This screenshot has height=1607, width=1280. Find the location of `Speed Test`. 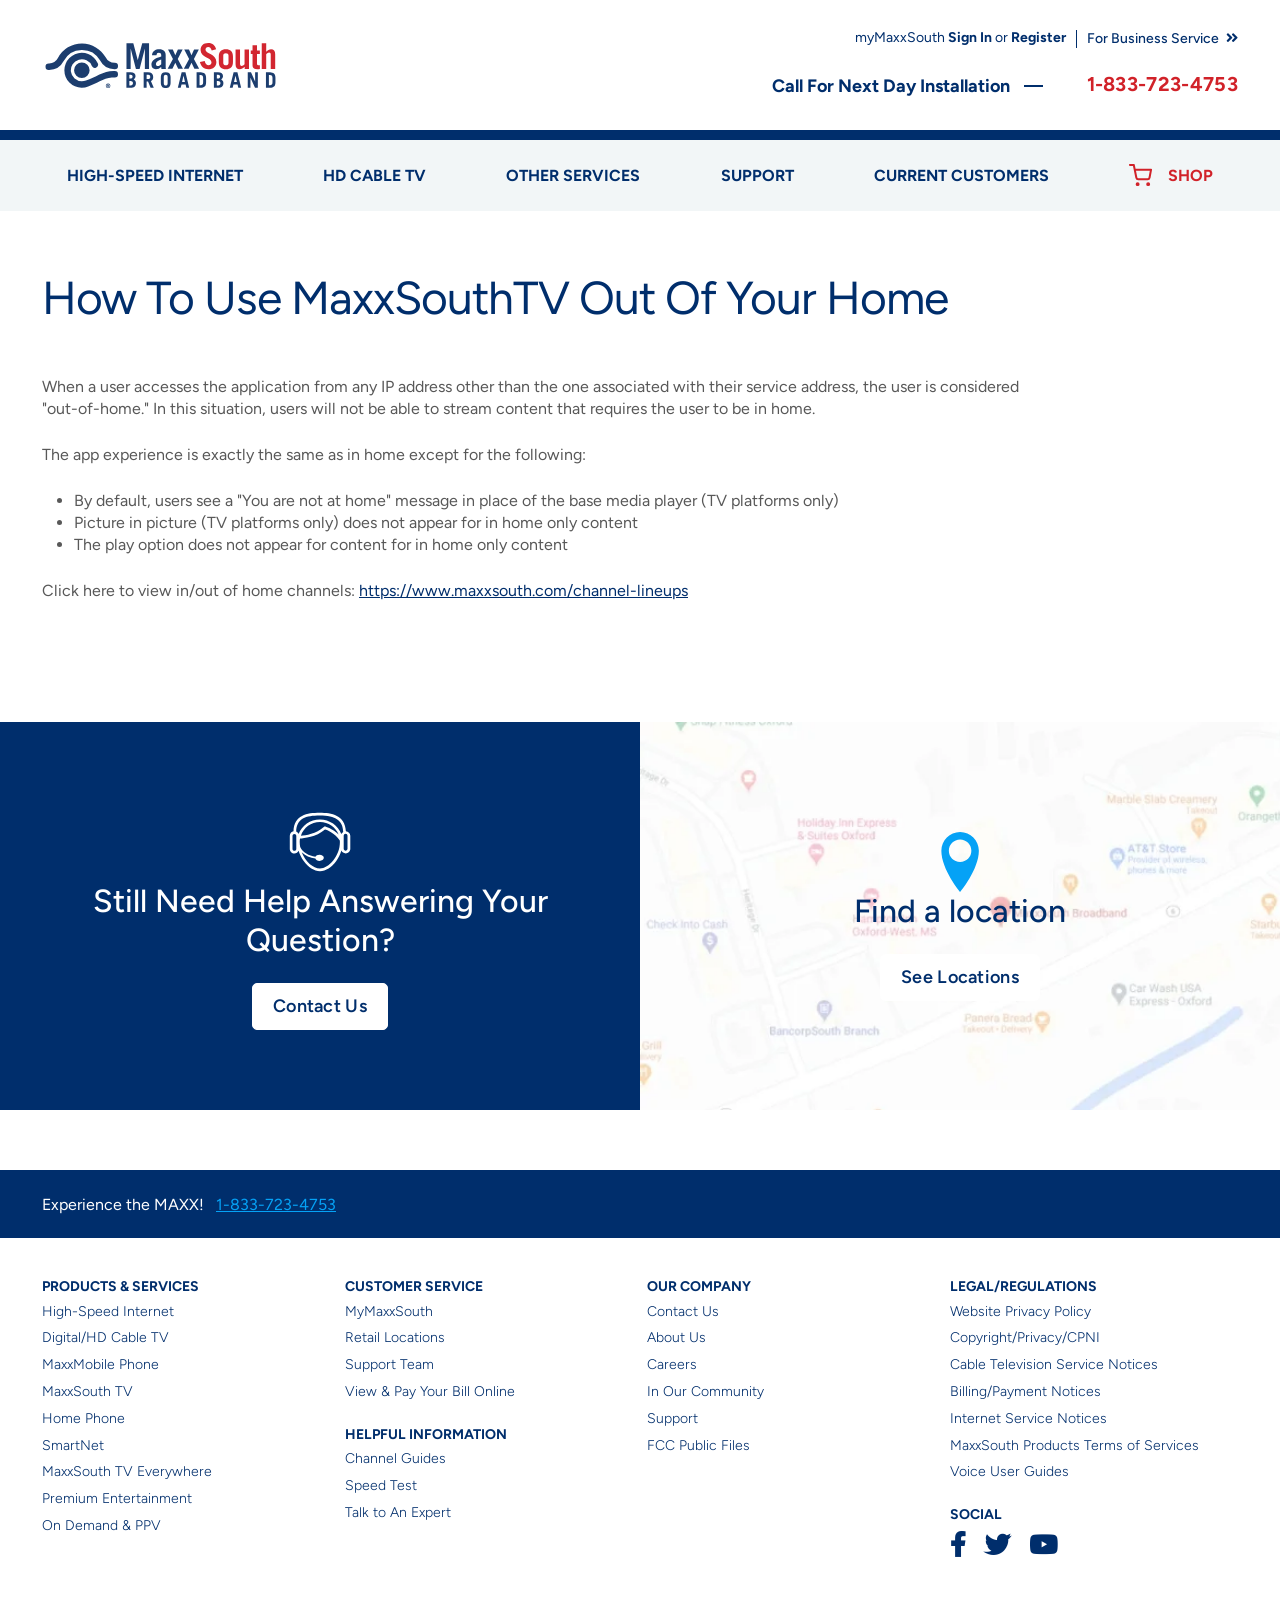

Speed Test is located at coordinates (381, 1485).